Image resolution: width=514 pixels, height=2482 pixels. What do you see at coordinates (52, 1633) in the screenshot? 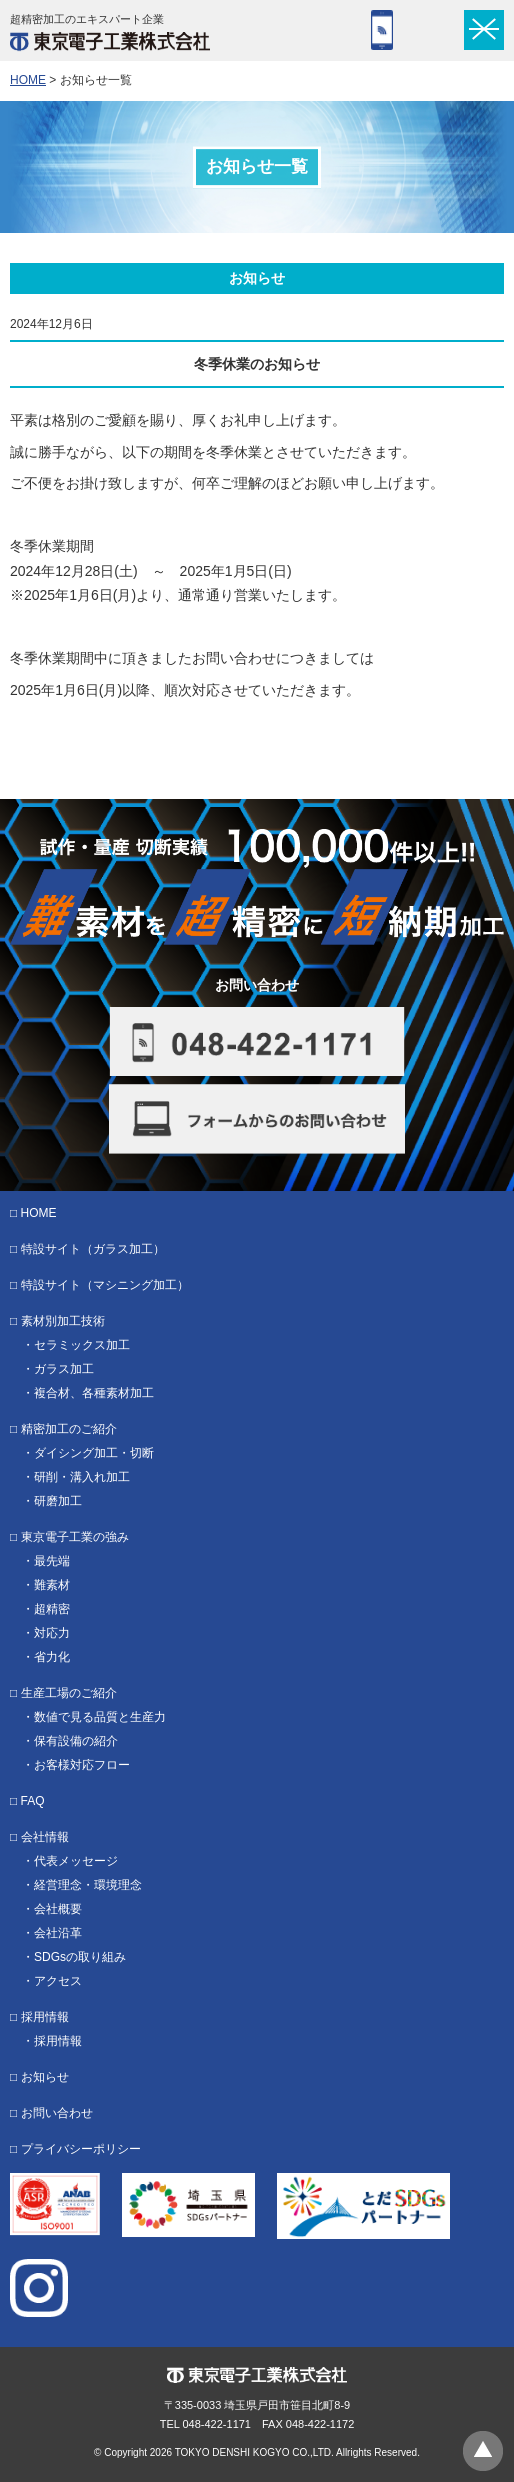
I see `対応力` at bounding box center [52, 1633].